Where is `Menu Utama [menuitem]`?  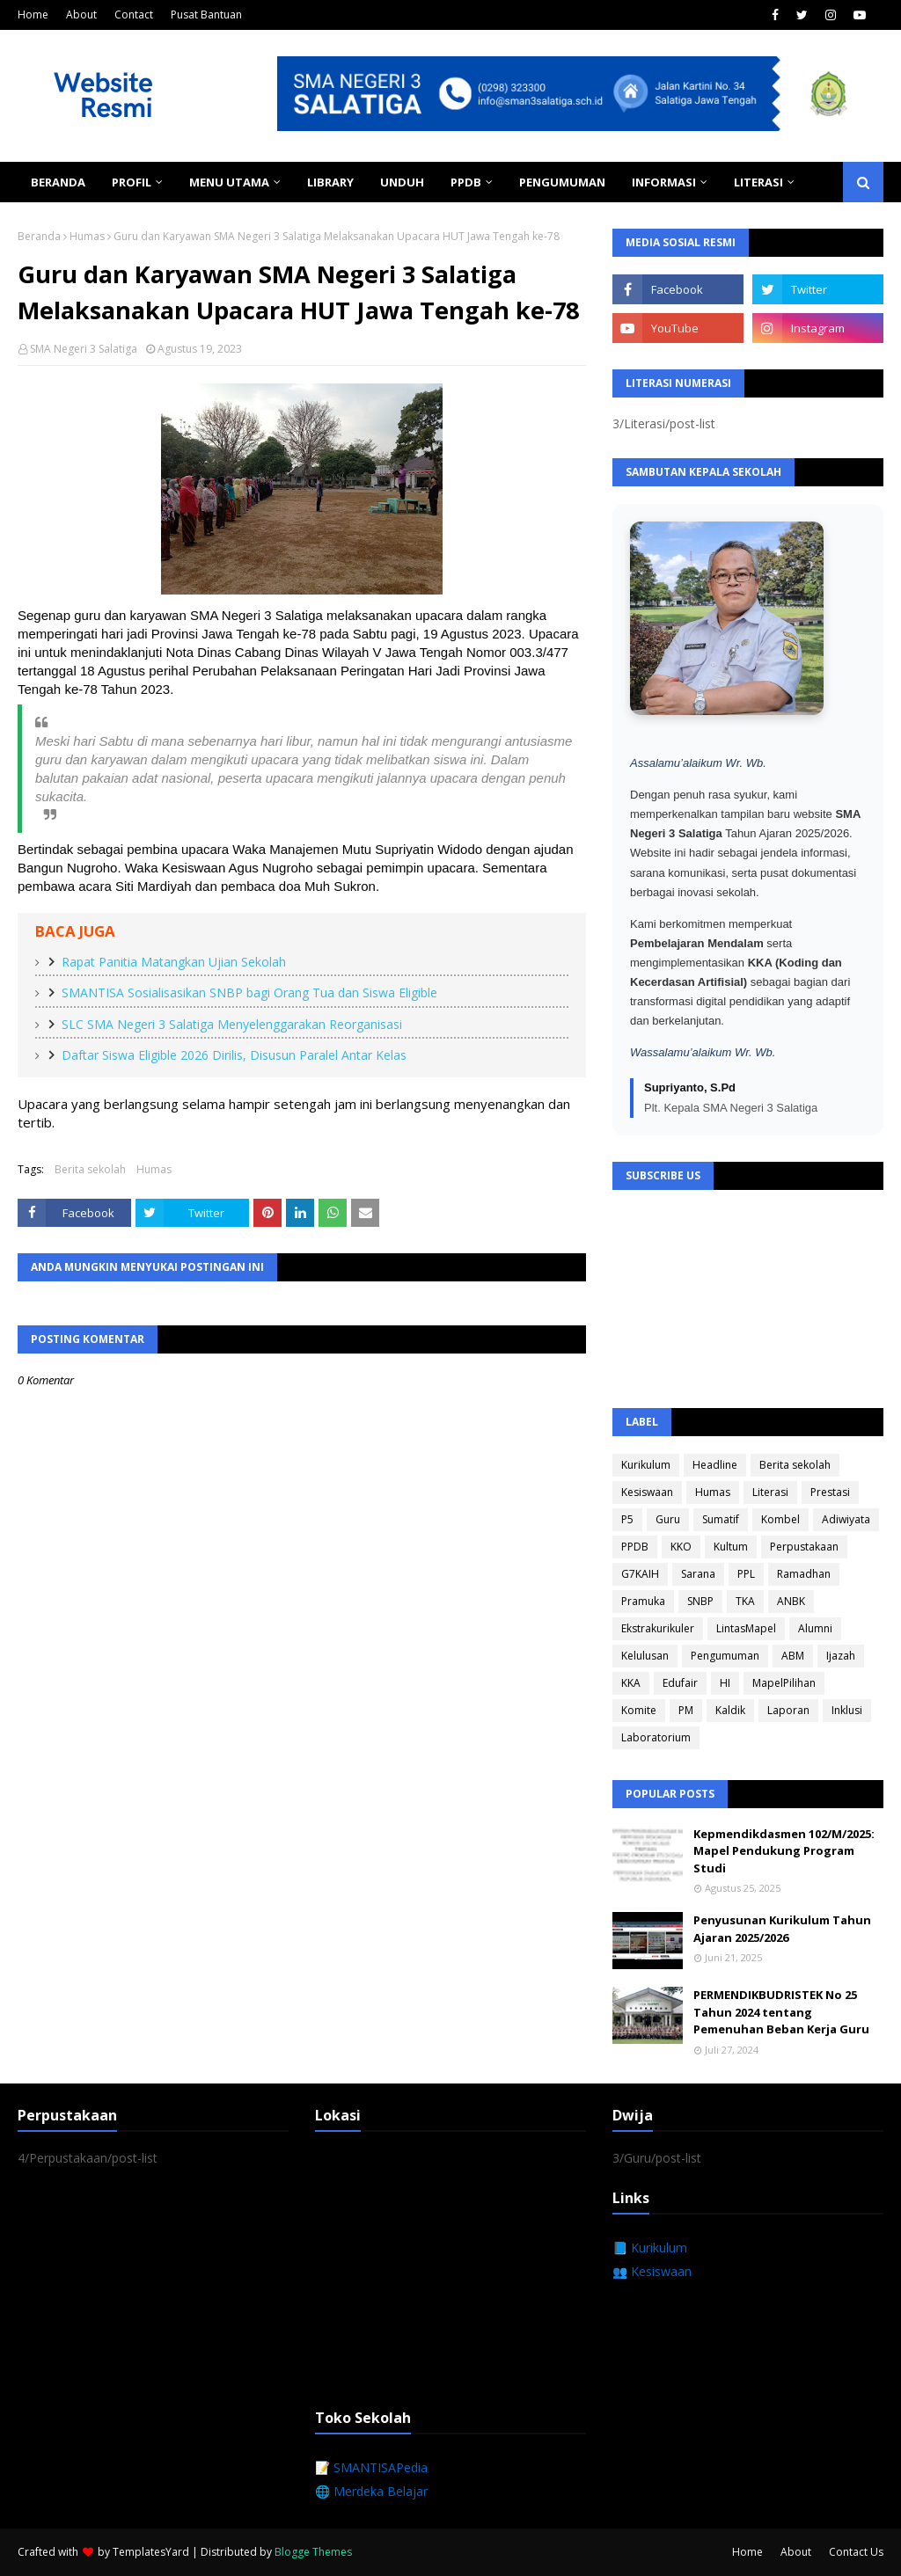
Menu Utama [menuitem] is located at coordinates (229, 182).